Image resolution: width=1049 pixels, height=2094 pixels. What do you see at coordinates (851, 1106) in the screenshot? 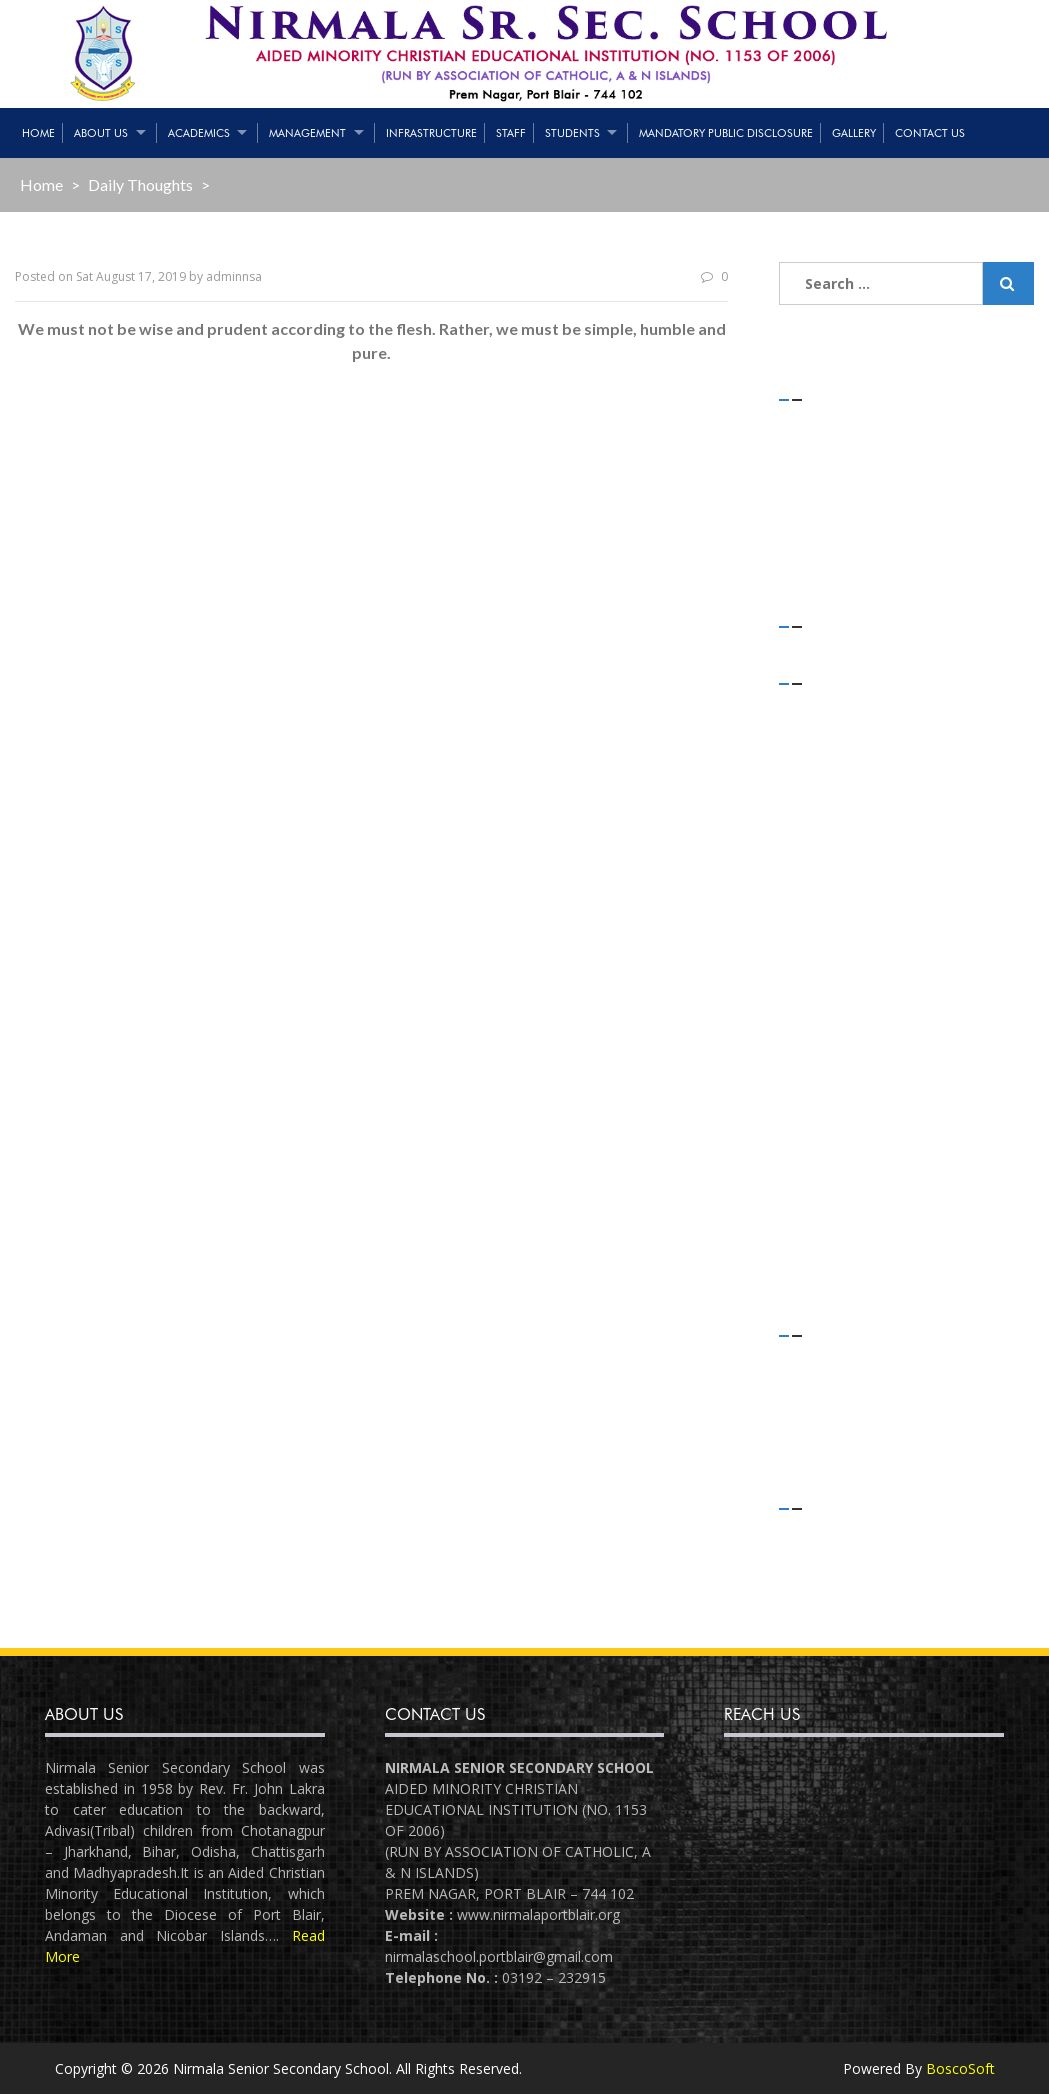
I see `November 2018` at bounding box center [851, 1106].